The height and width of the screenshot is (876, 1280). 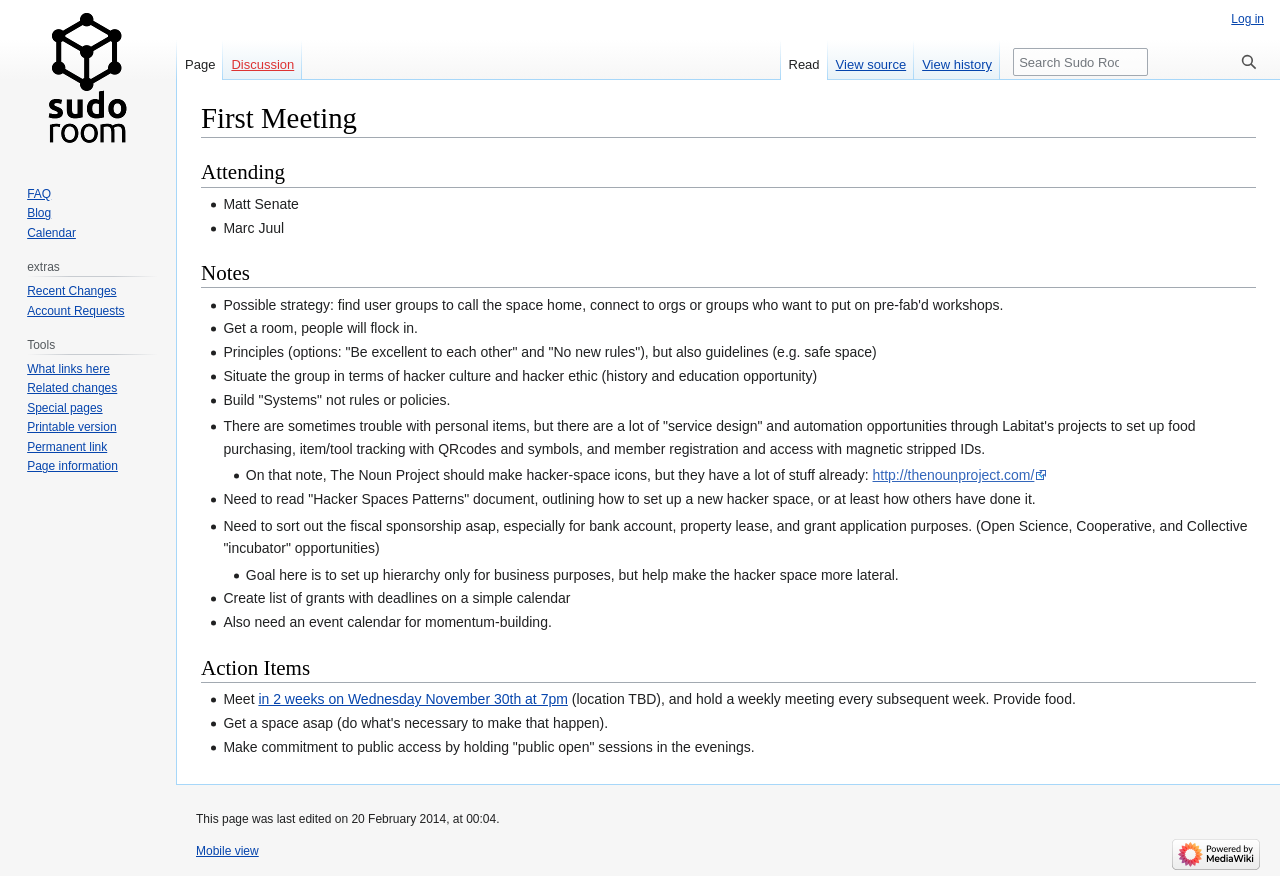 I want to click on Log in, so click(x=1247, y=19).